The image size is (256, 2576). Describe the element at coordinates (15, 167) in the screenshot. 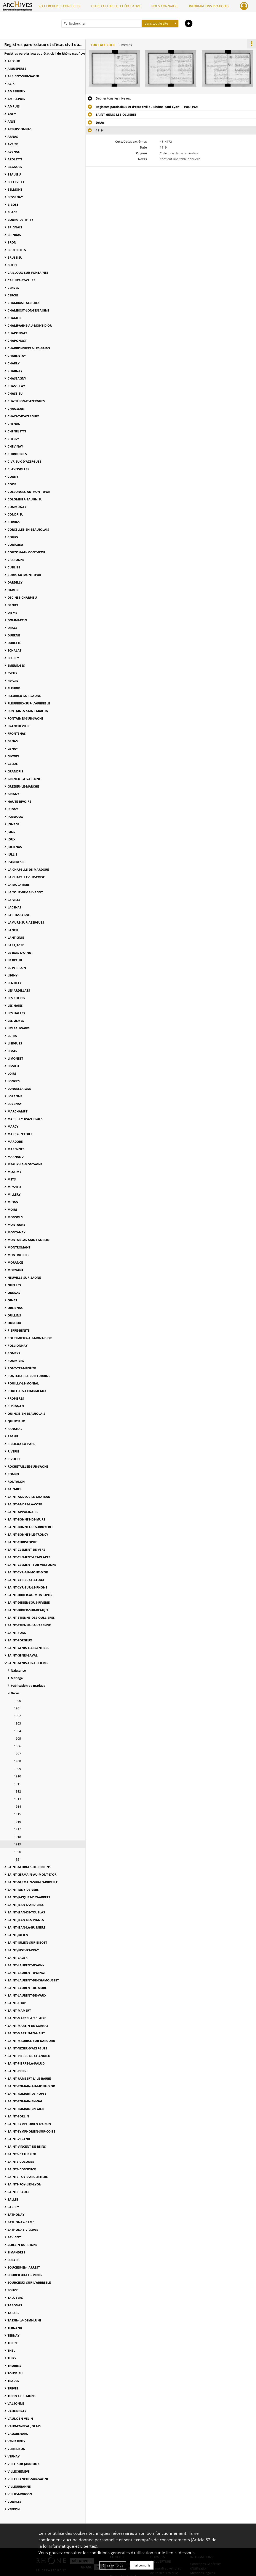

I see `BAGNOLS` at that location.